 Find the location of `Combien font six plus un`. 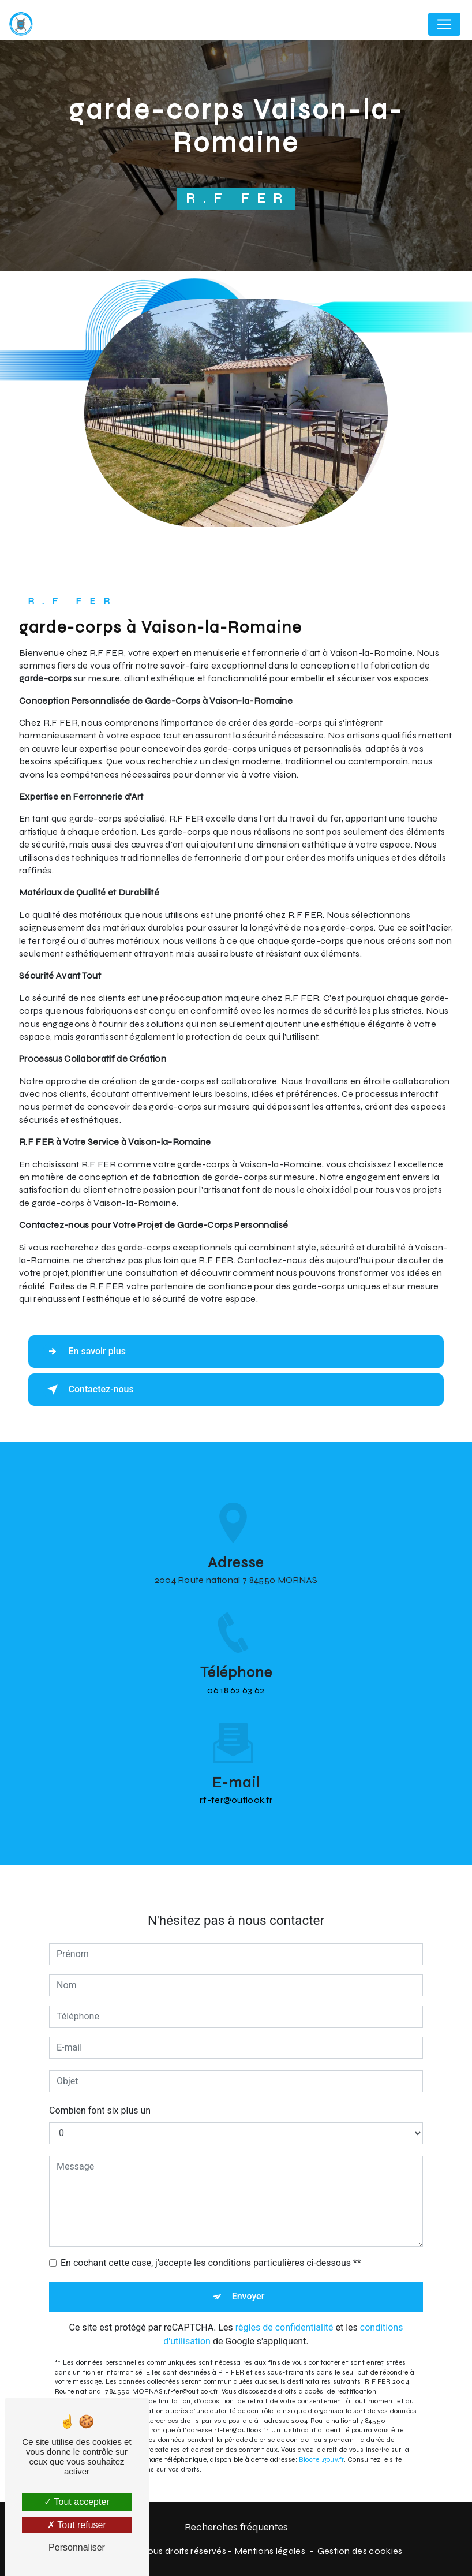

Combien font six plus un is located at coordinates (100, 2059).